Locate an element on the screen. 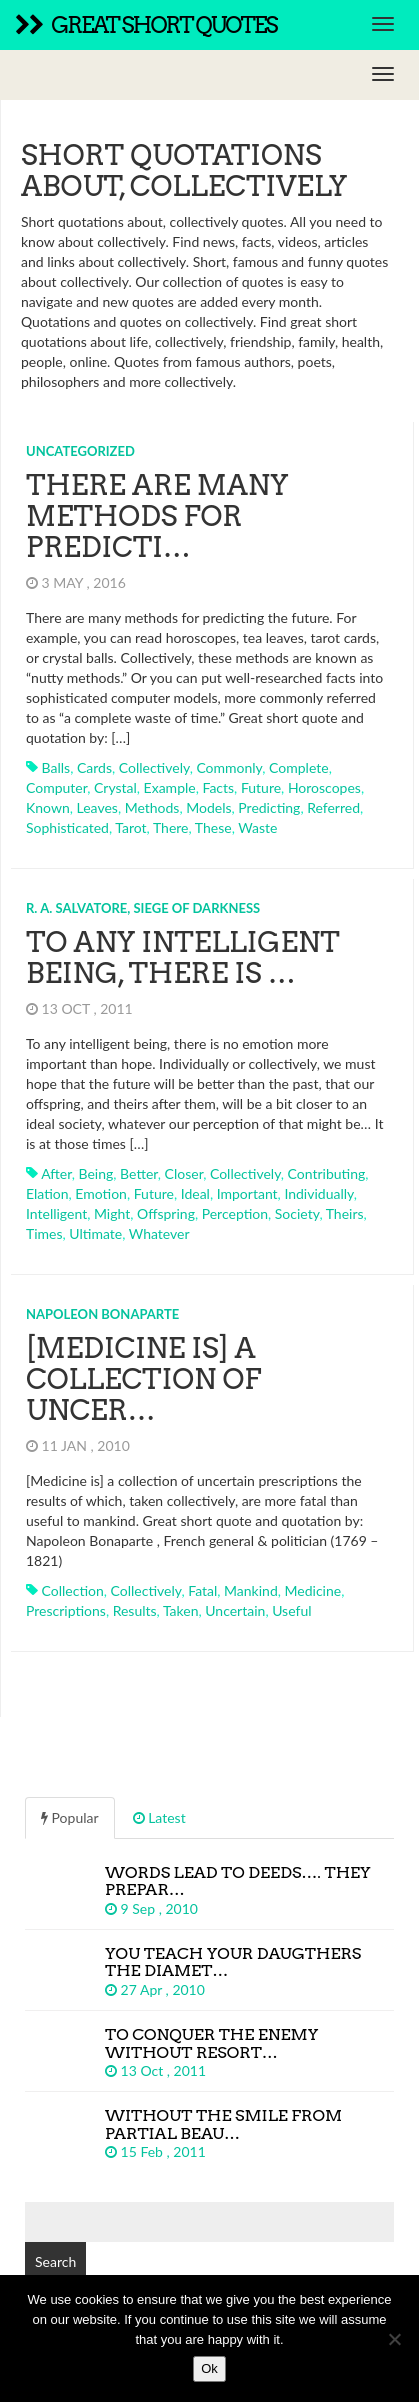 This screenshot has height=2402, width=419. mankind is located at coordinates (251, 1590).